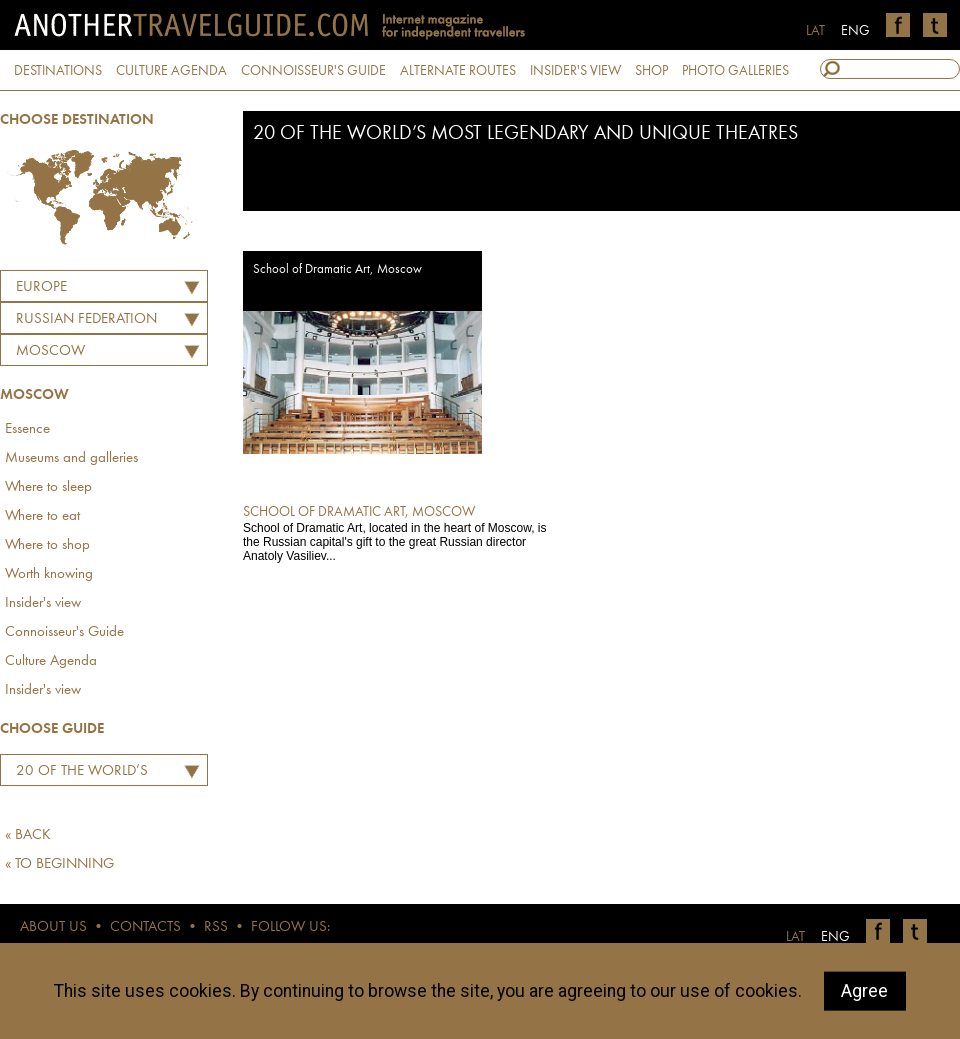 This screenshot has height=1039, width=960. Describe the element at coordinates (81, 774) in the screenshot. I see `20 of the World’s Most Legendary and Unique Theatres` at that location.